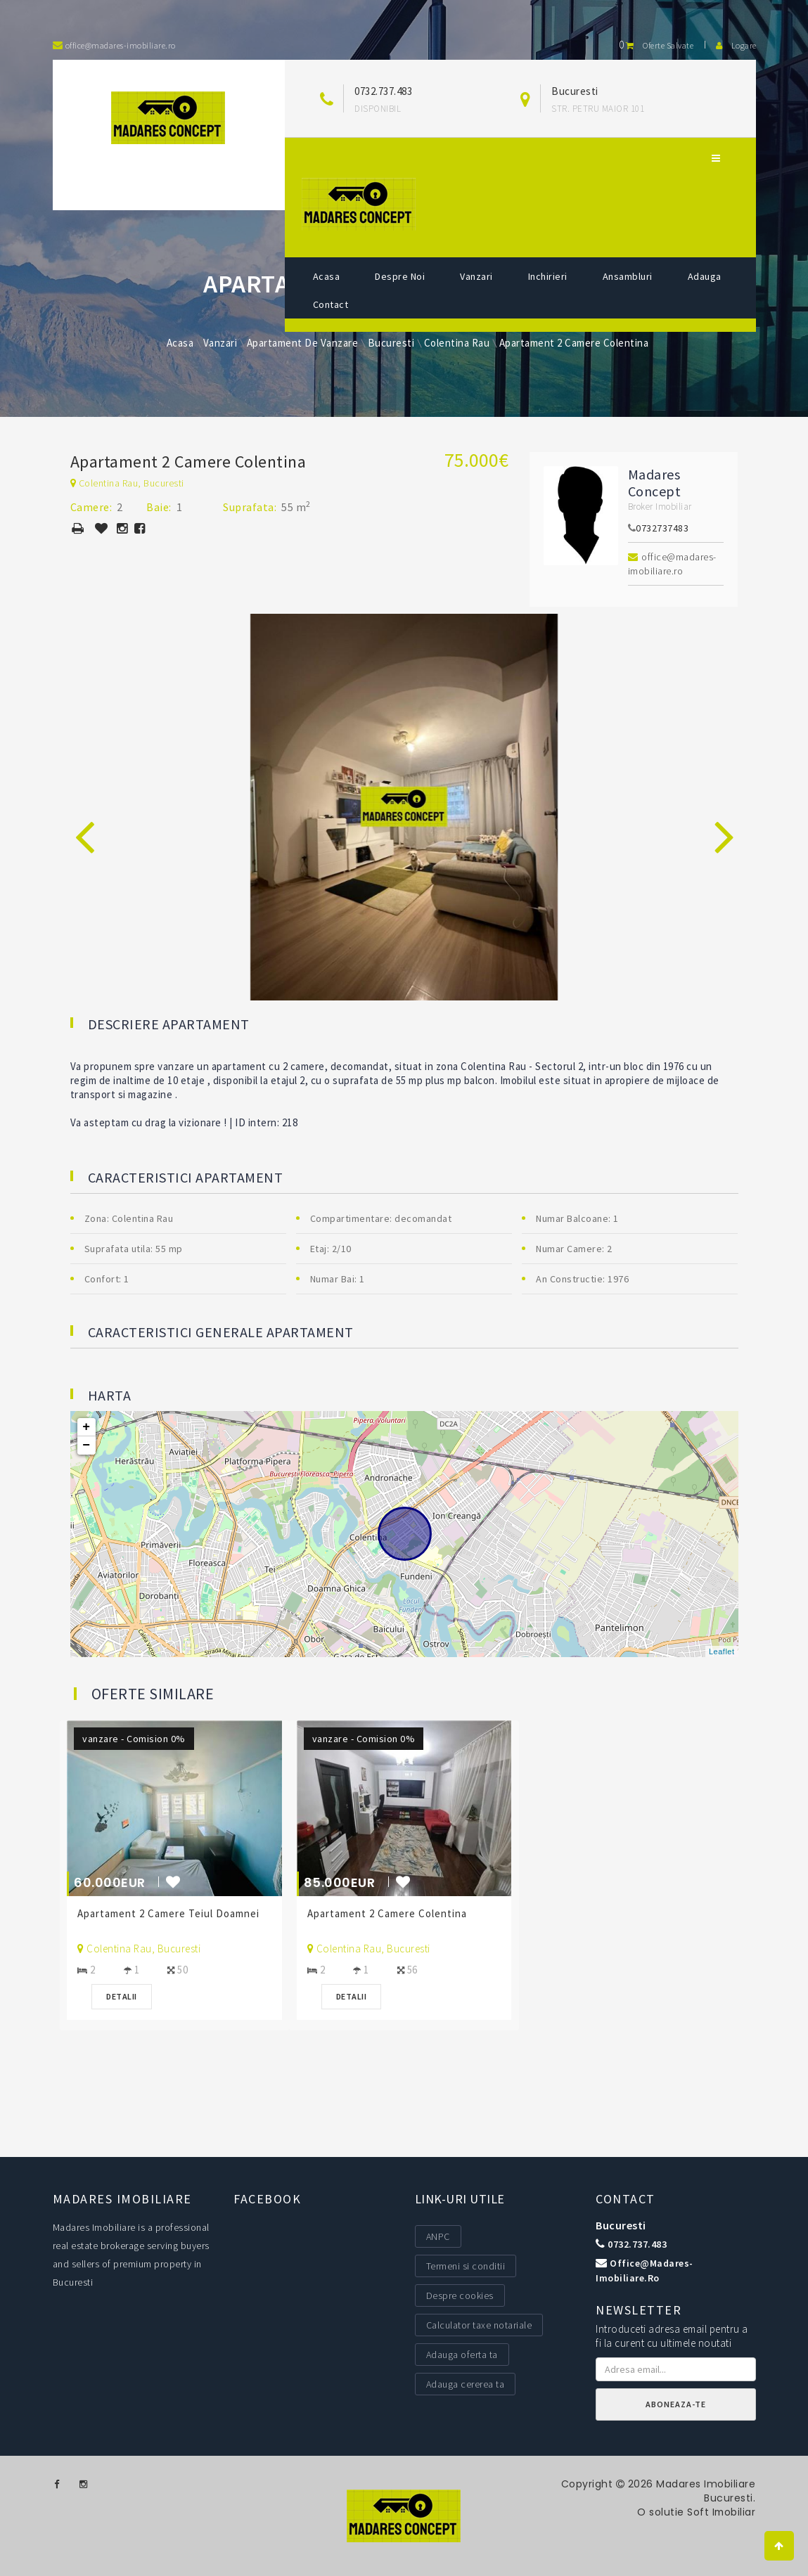 Image resolution: width=808 pixels, height=2576 pixels. Describe the element at coordinates (672, 563) in the screenshot. I see `office@madares-imobiliare.ro` at that location.